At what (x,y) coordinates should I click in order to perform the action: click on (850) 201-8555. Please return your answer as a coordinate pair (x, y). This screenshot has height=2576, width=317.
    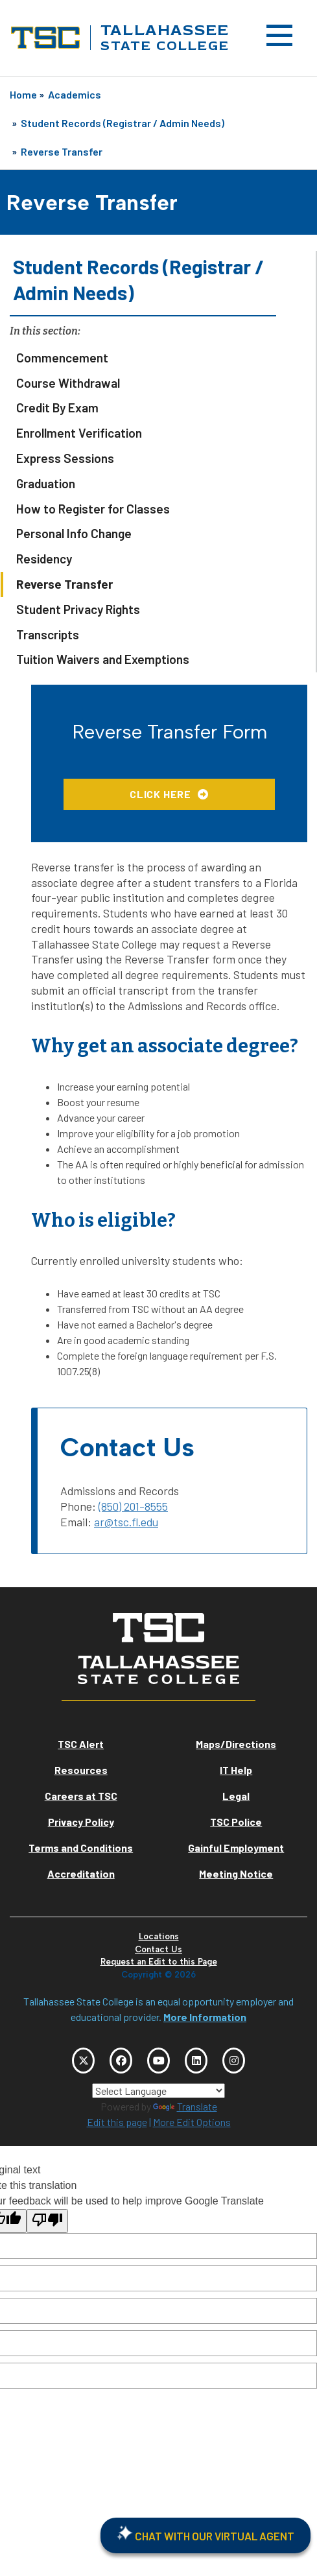
    Looking at the image, I should click on (133, 1506).